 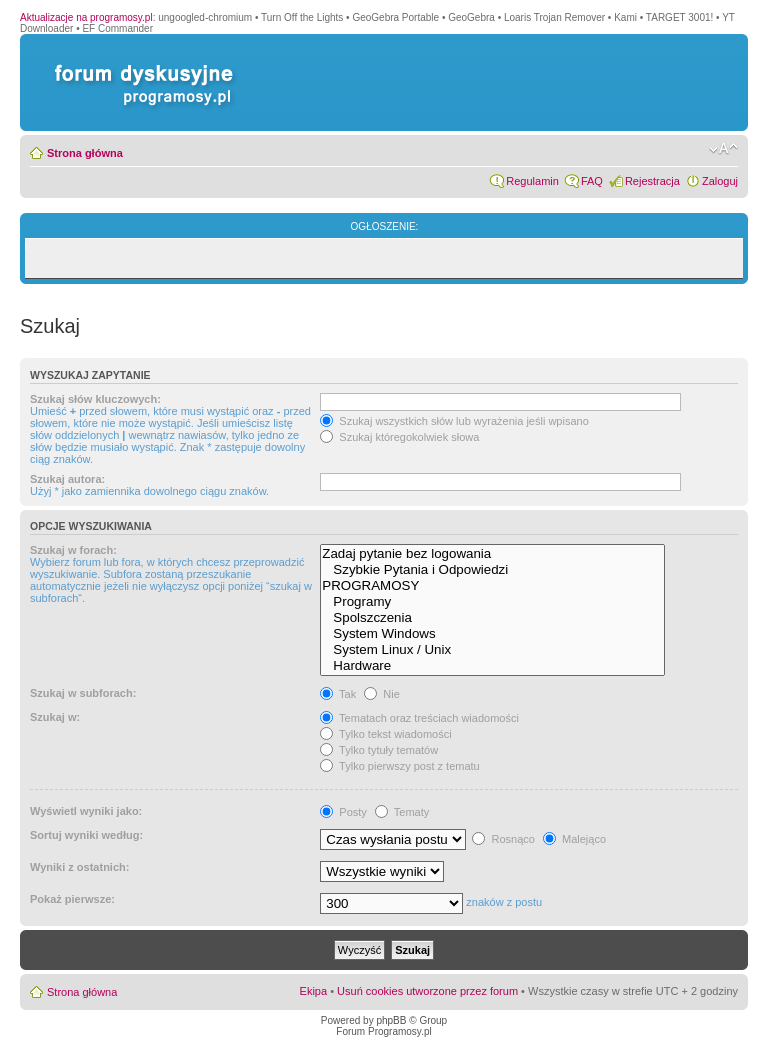 What do you see at coordinates (314, 991) in the screenshot?
I see `Ekipa` at bounding box center [314, 991].